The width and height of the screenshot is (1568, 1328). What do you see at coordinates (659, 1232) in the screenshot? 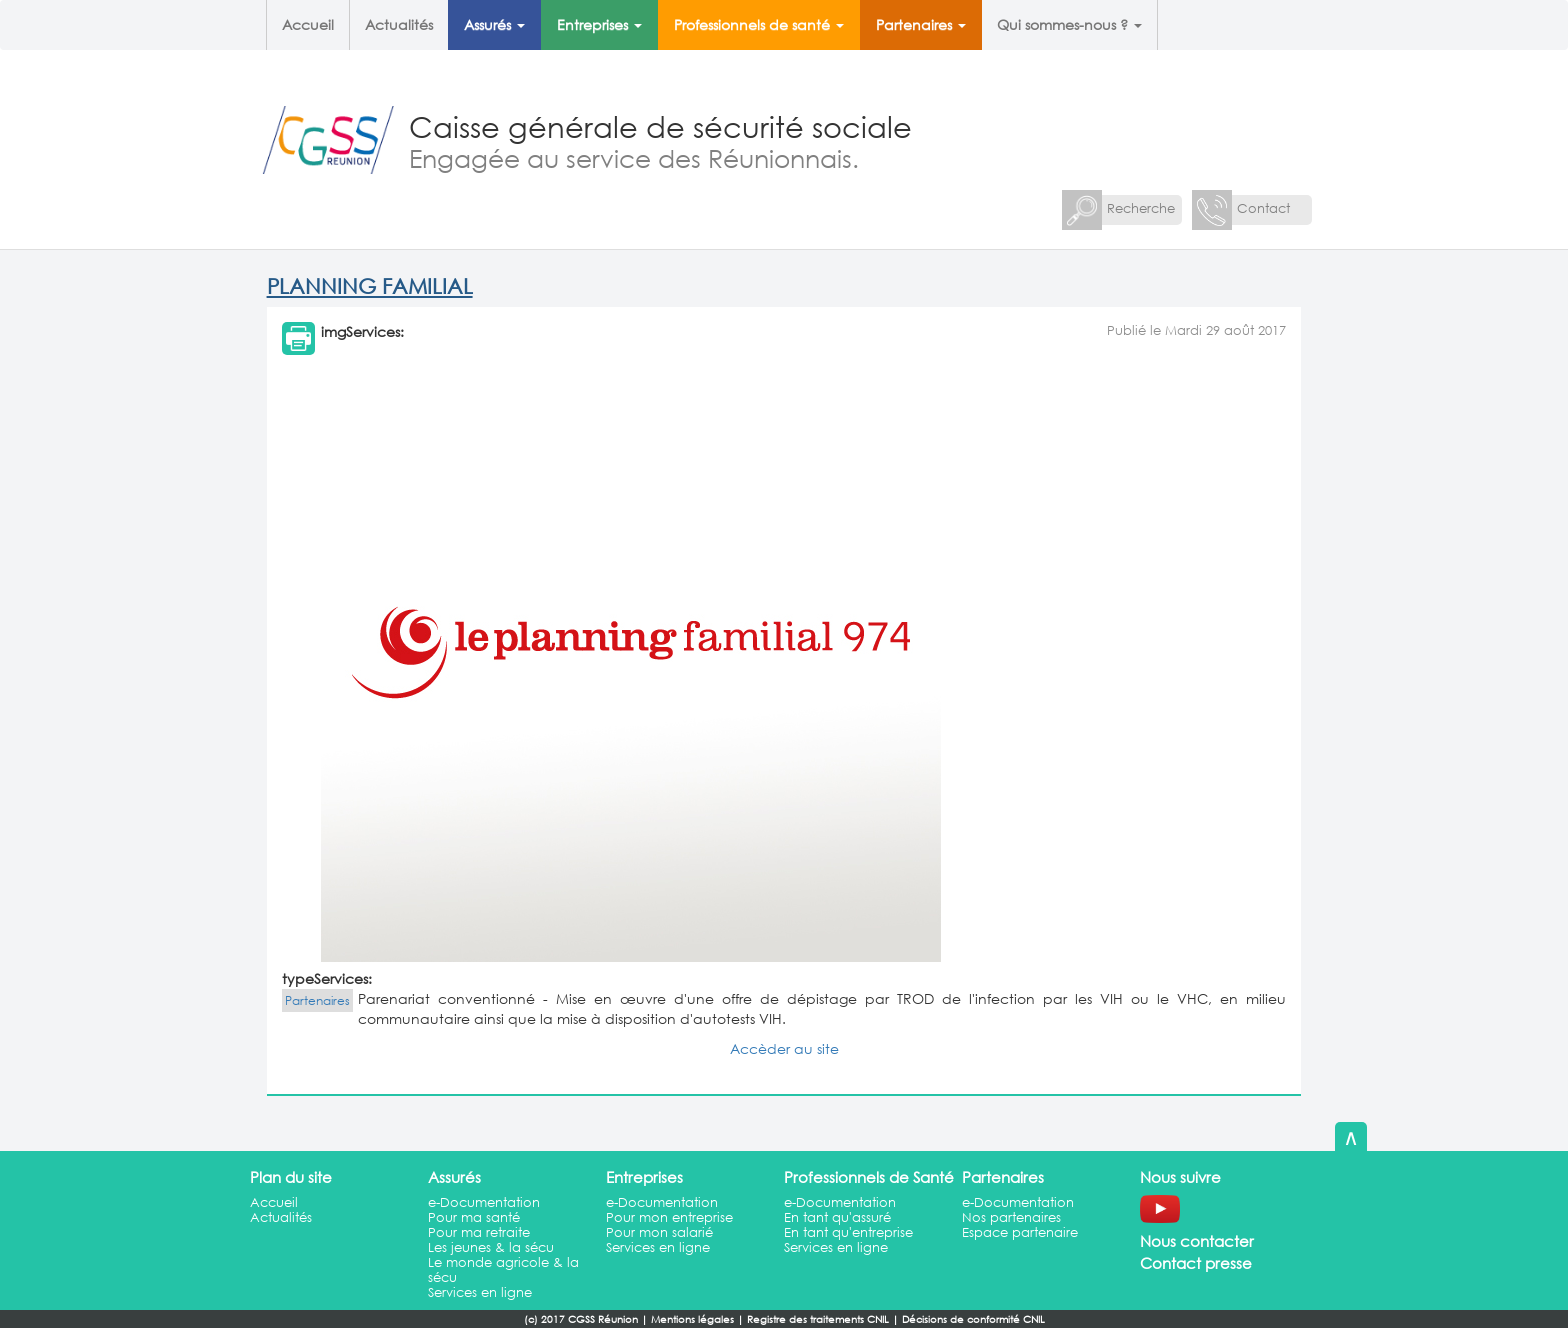
I see `Pour mon salarié` at bounding box center [659, 1232].